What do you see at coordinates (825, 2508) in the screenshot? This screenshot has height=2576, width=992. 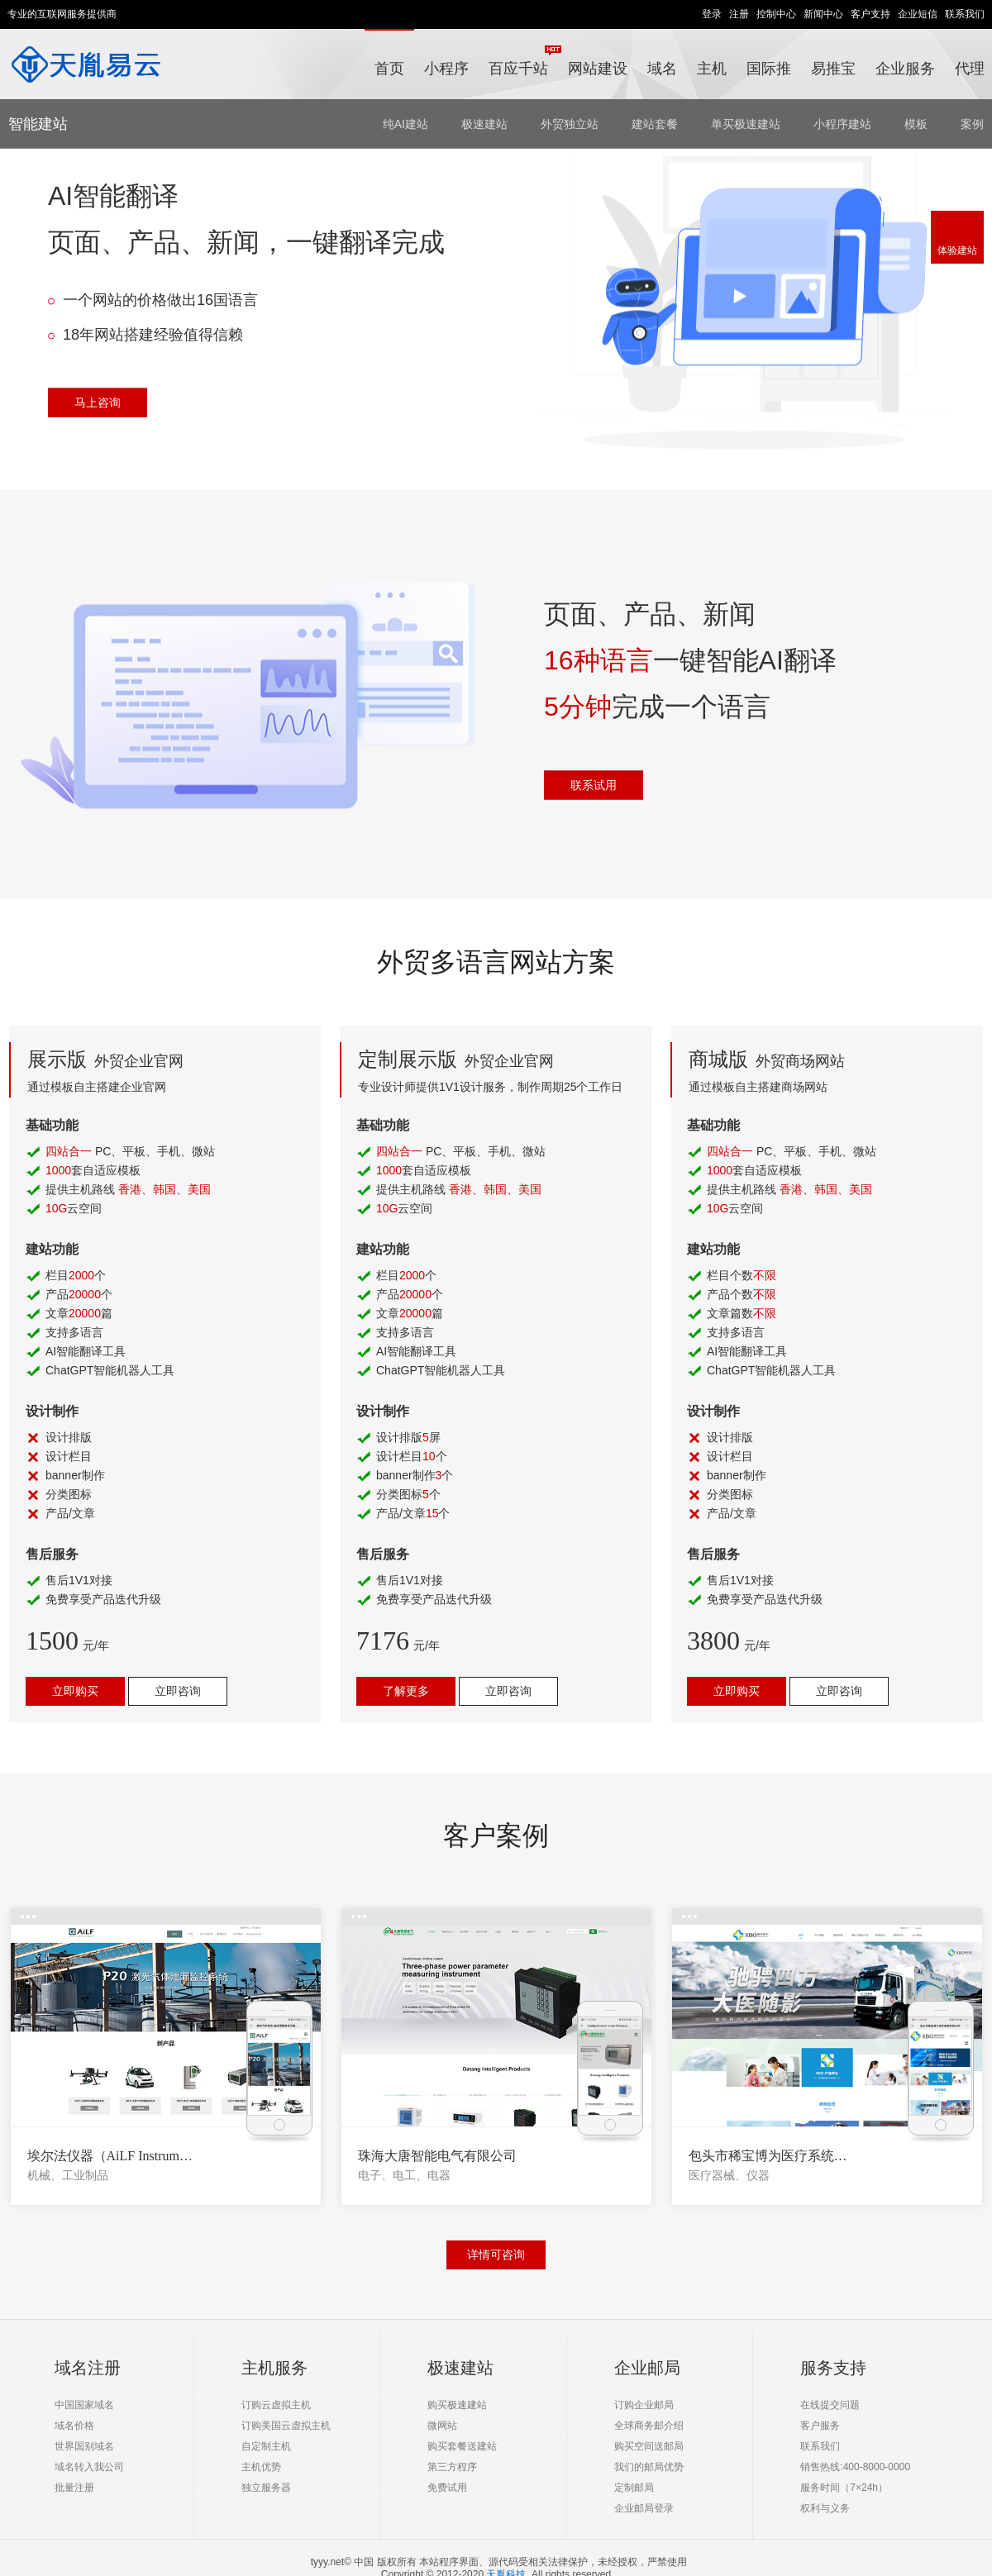 I see `权利与义务` at bounding box center [825, 2508].